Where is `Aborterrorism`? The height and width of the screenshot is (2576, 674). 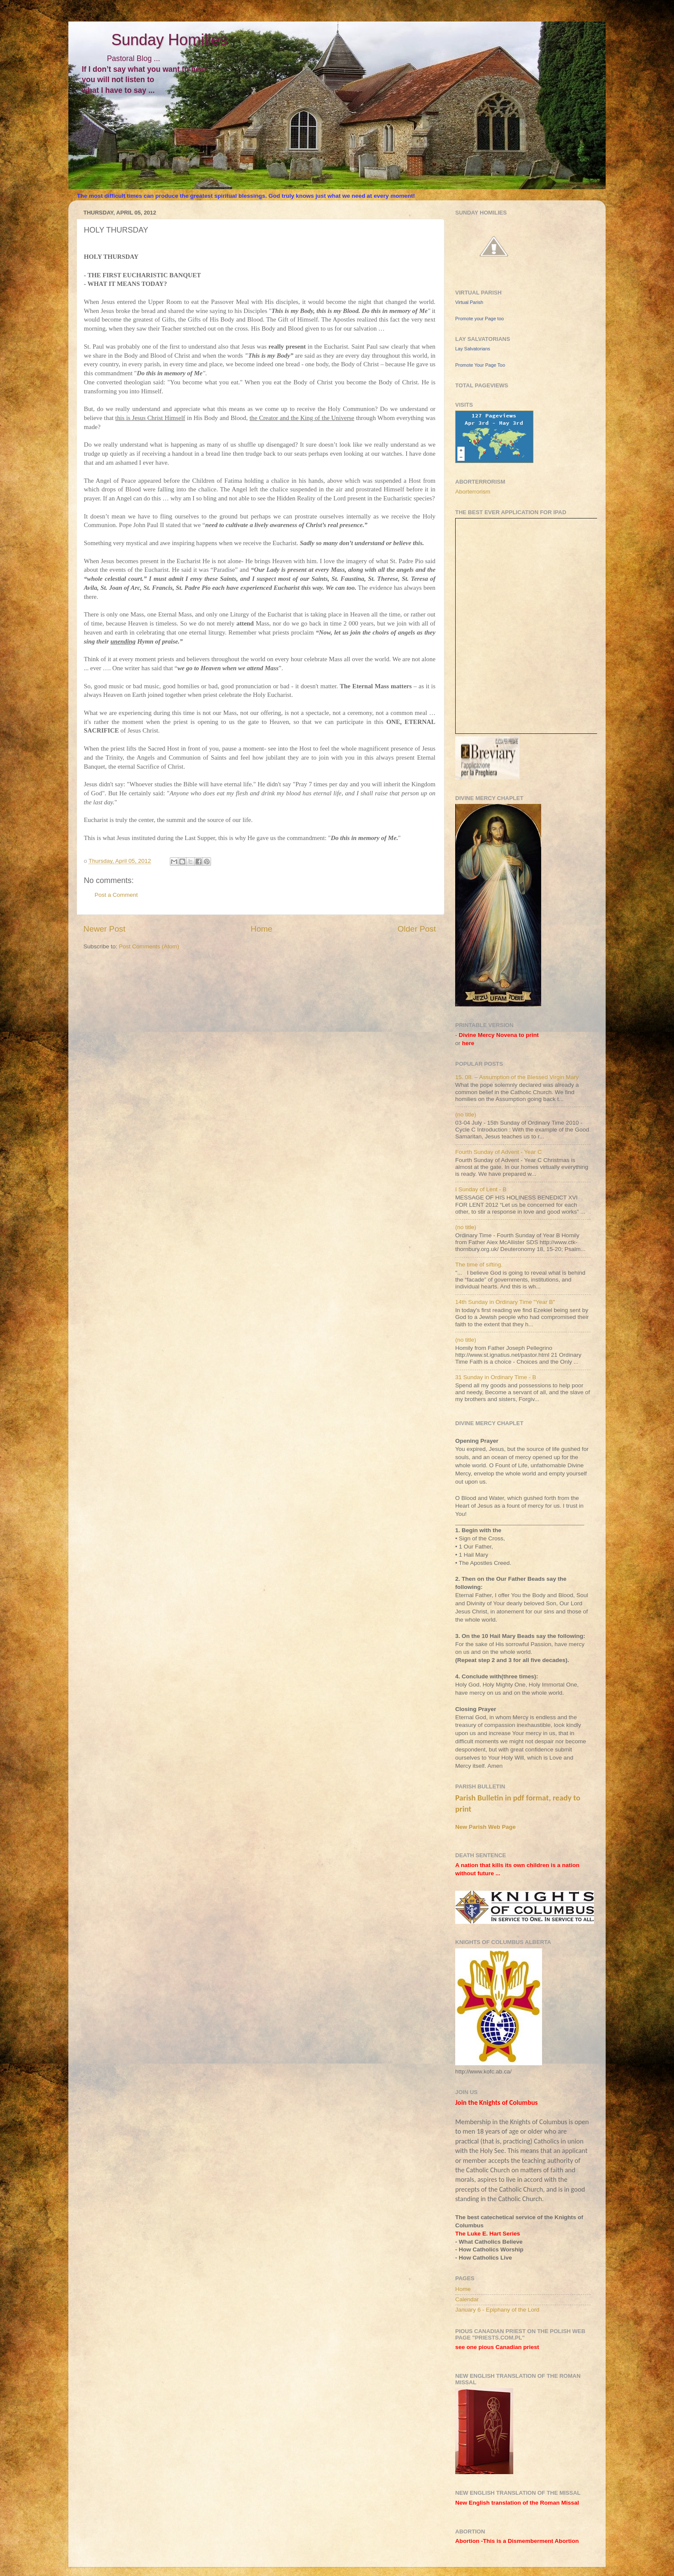
Aborterrorism is located at coordinates (472, 491).